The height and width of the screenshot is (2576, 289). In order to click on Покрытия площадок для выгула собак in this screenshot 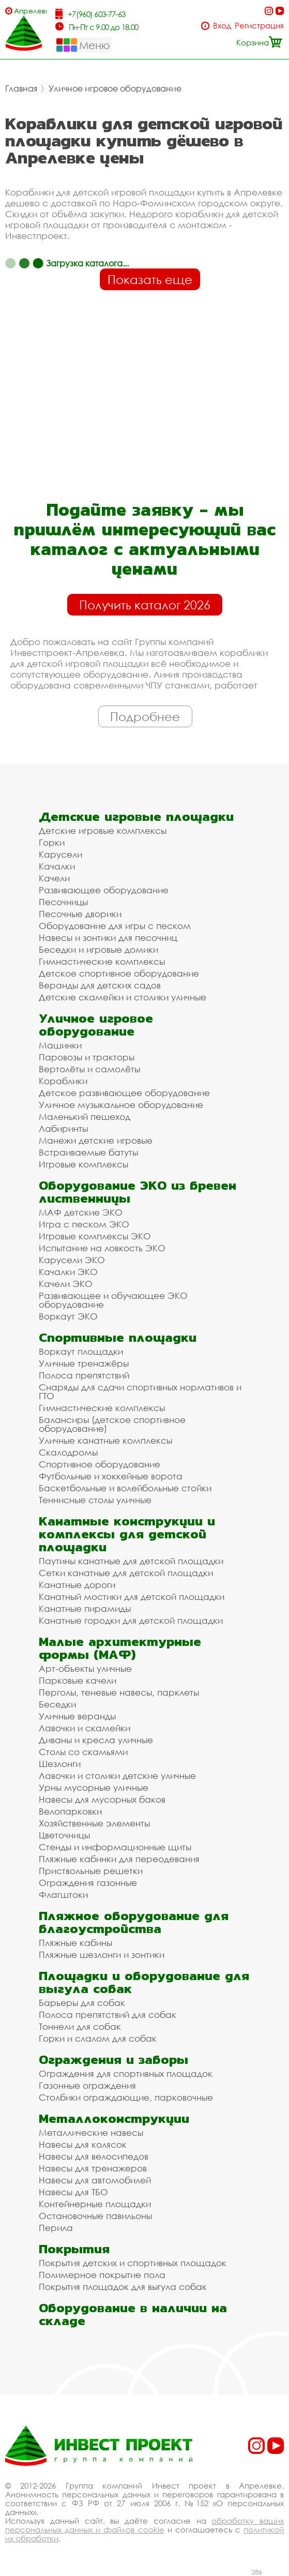, I will do `click(123, 2286)`.